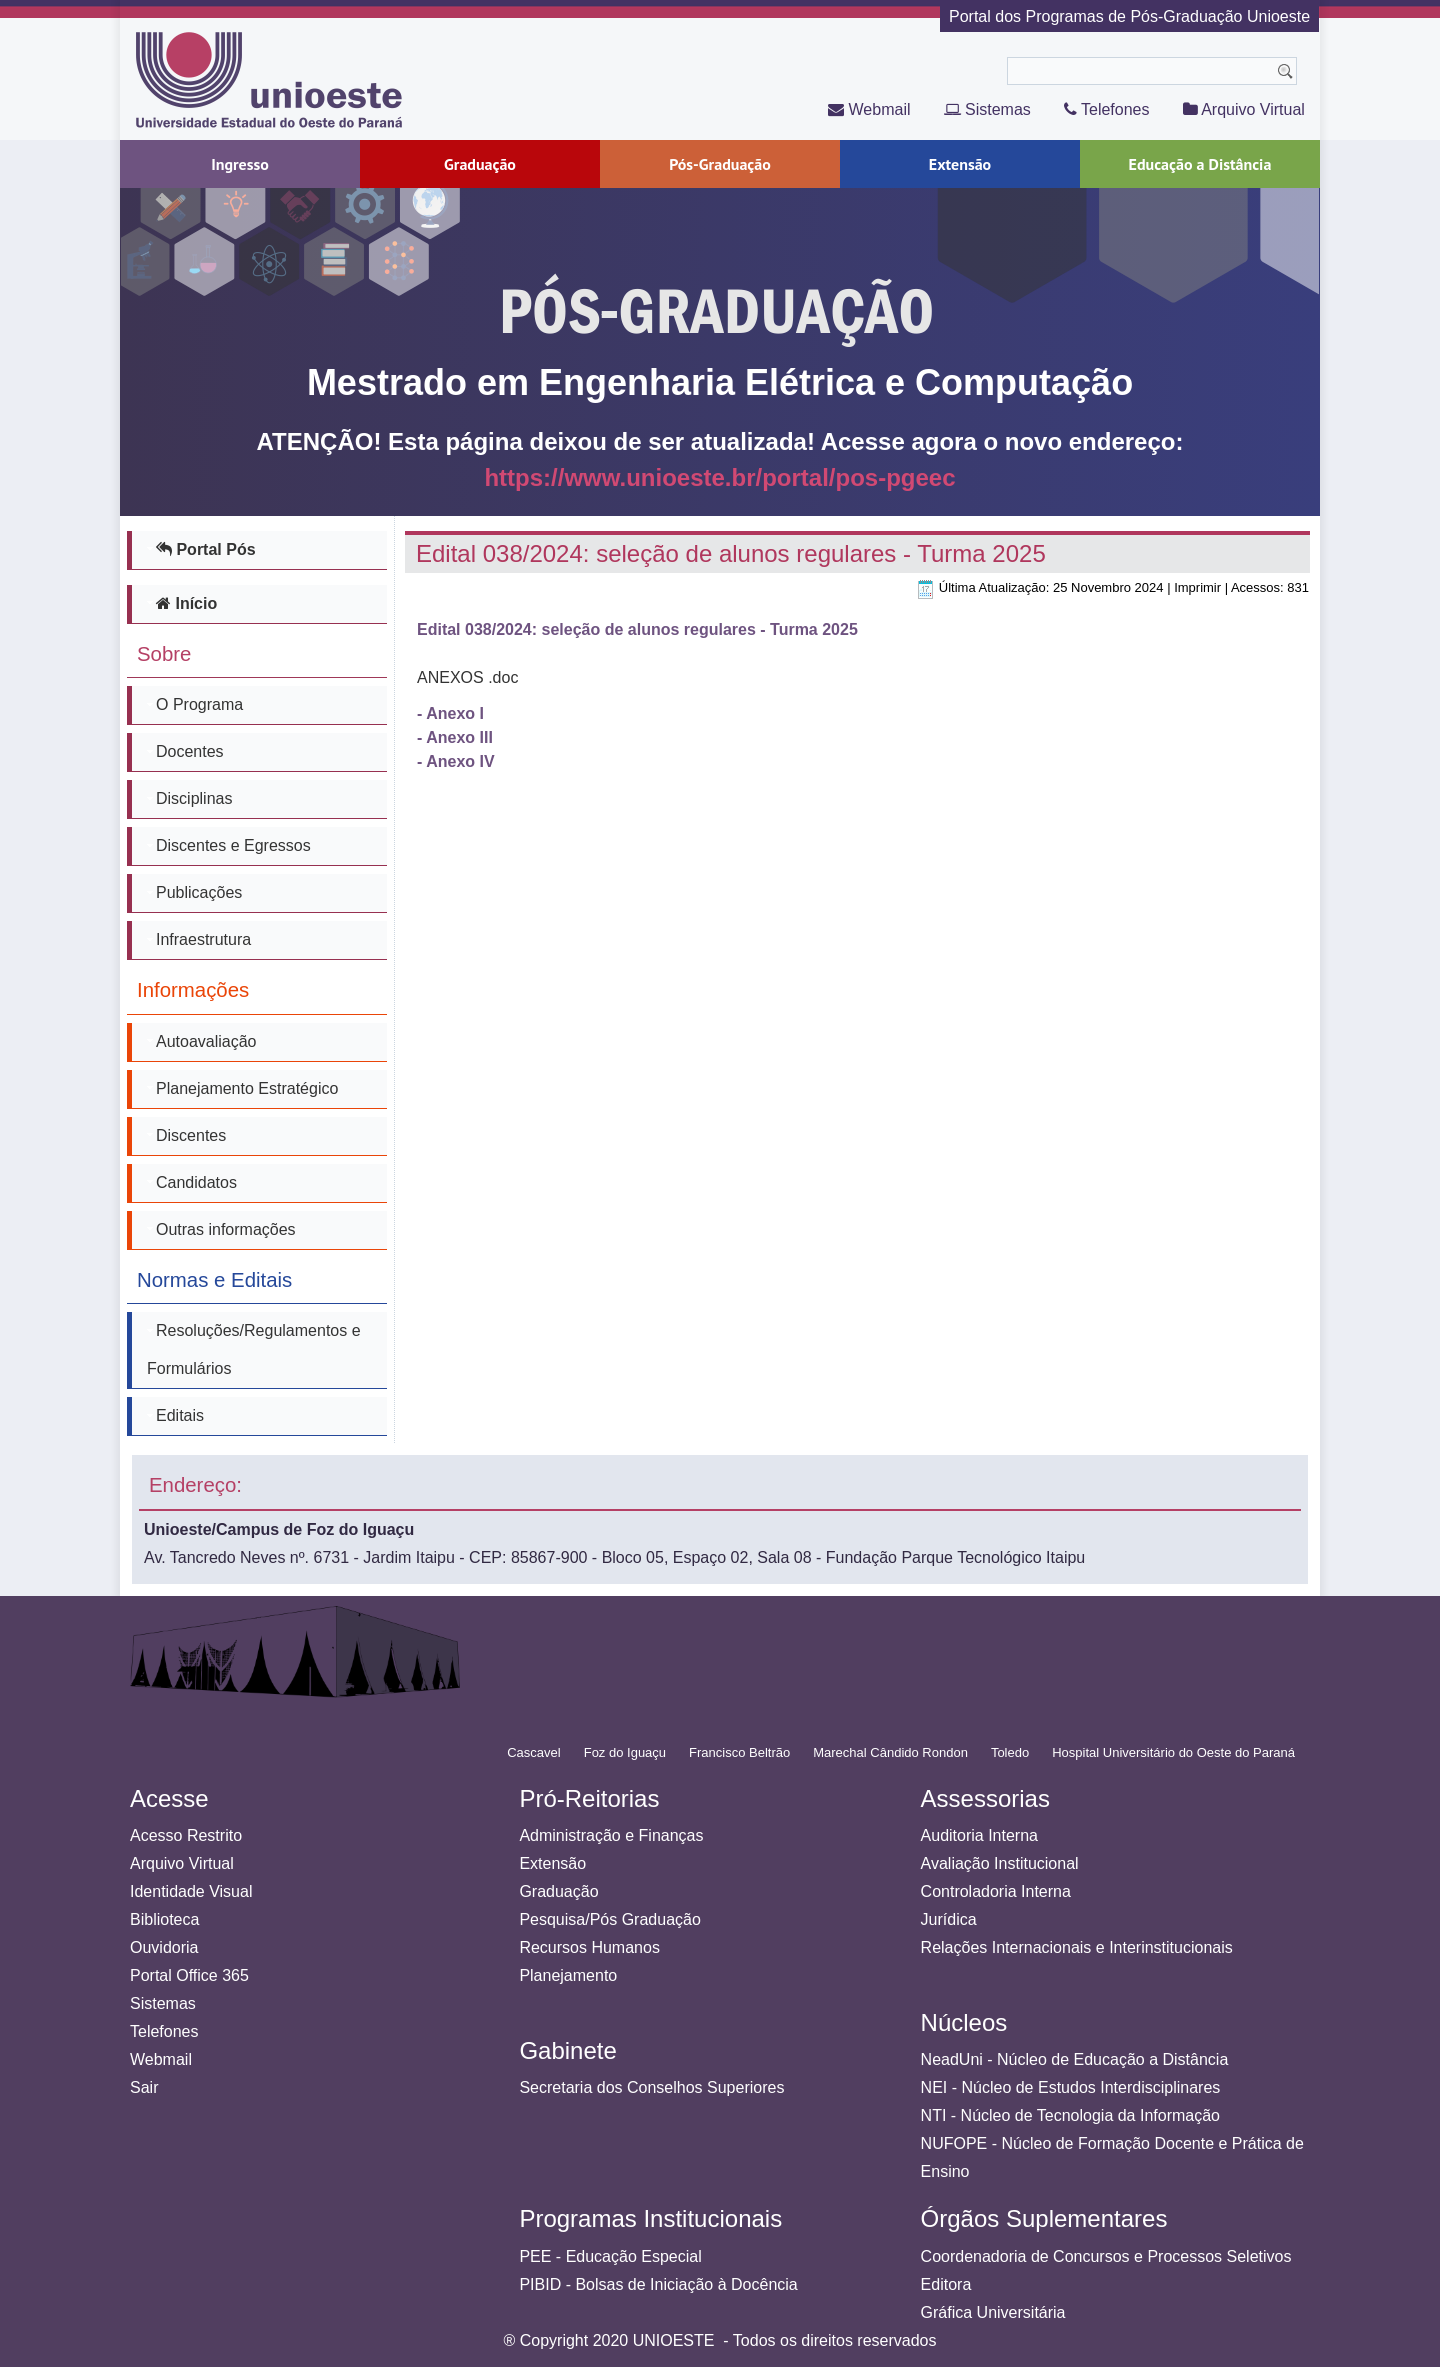 The height and width of the screenshot is (2367, 1440). What do you see at coordinates (719, 478) in the screenshot?
I see `https://www.unioeste.br/portal/pos-pgeec` at bounding box center [719, 478].